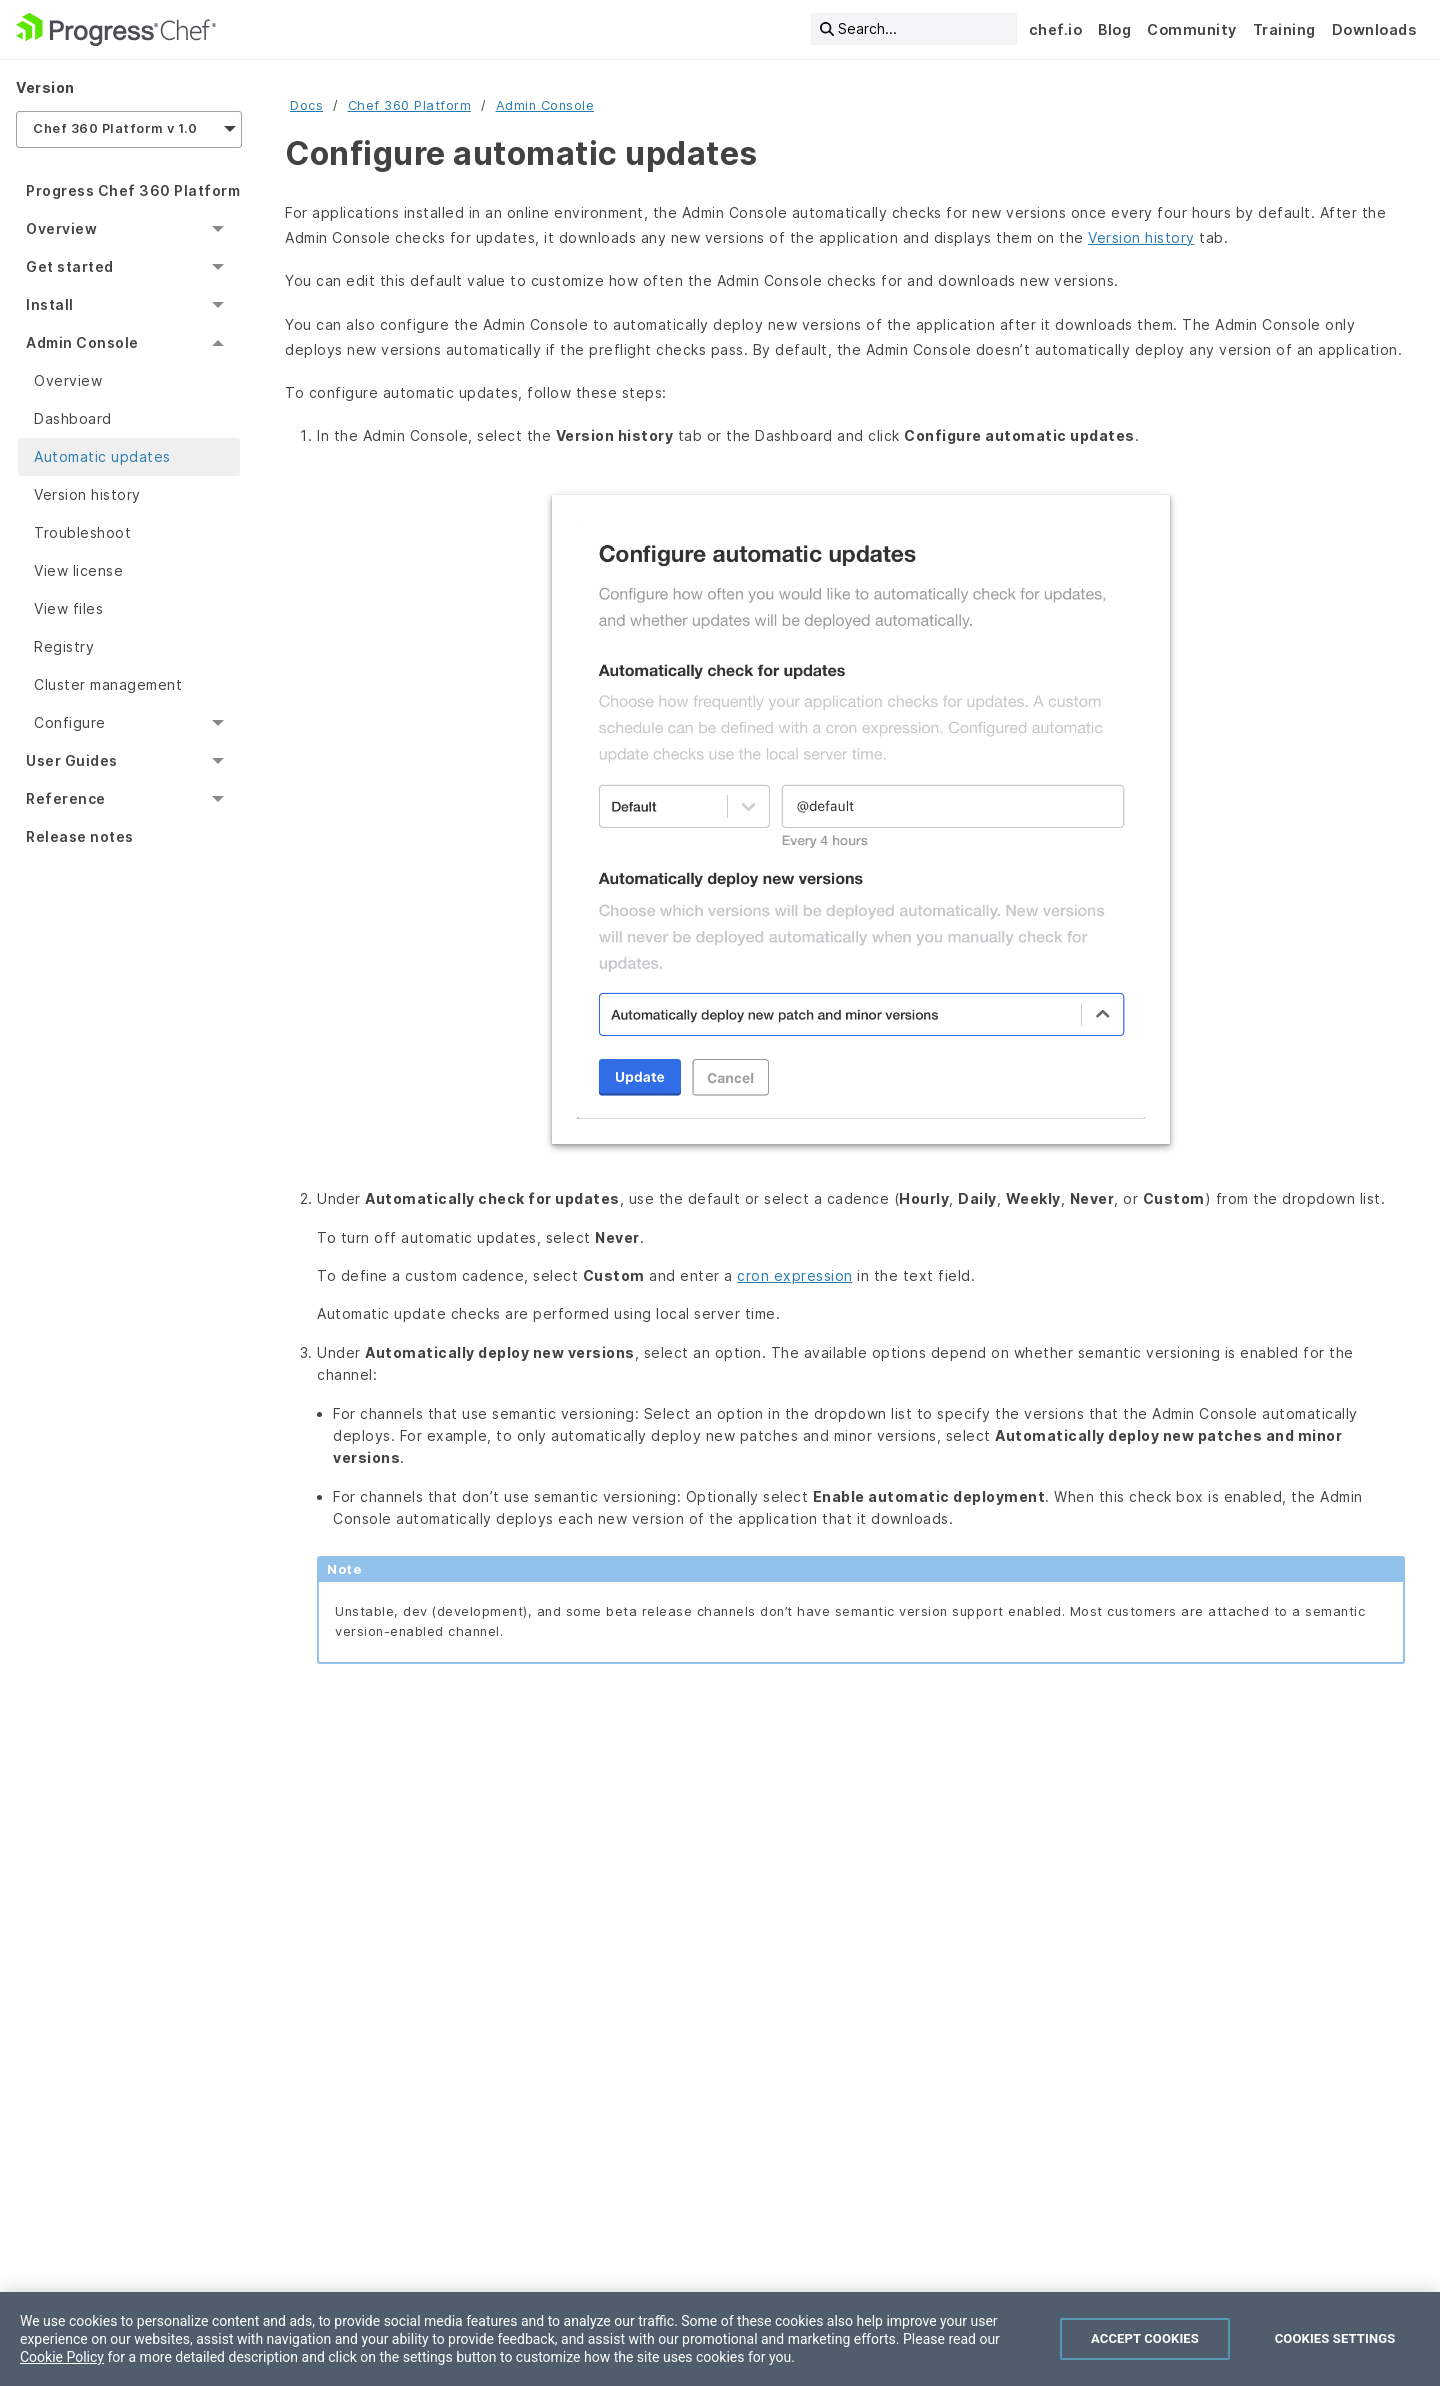 The image size is (1440, 2386). Describe the element at coordinates (66, 798) in the screenshot. I see `Reference [menuitem]` at that location.